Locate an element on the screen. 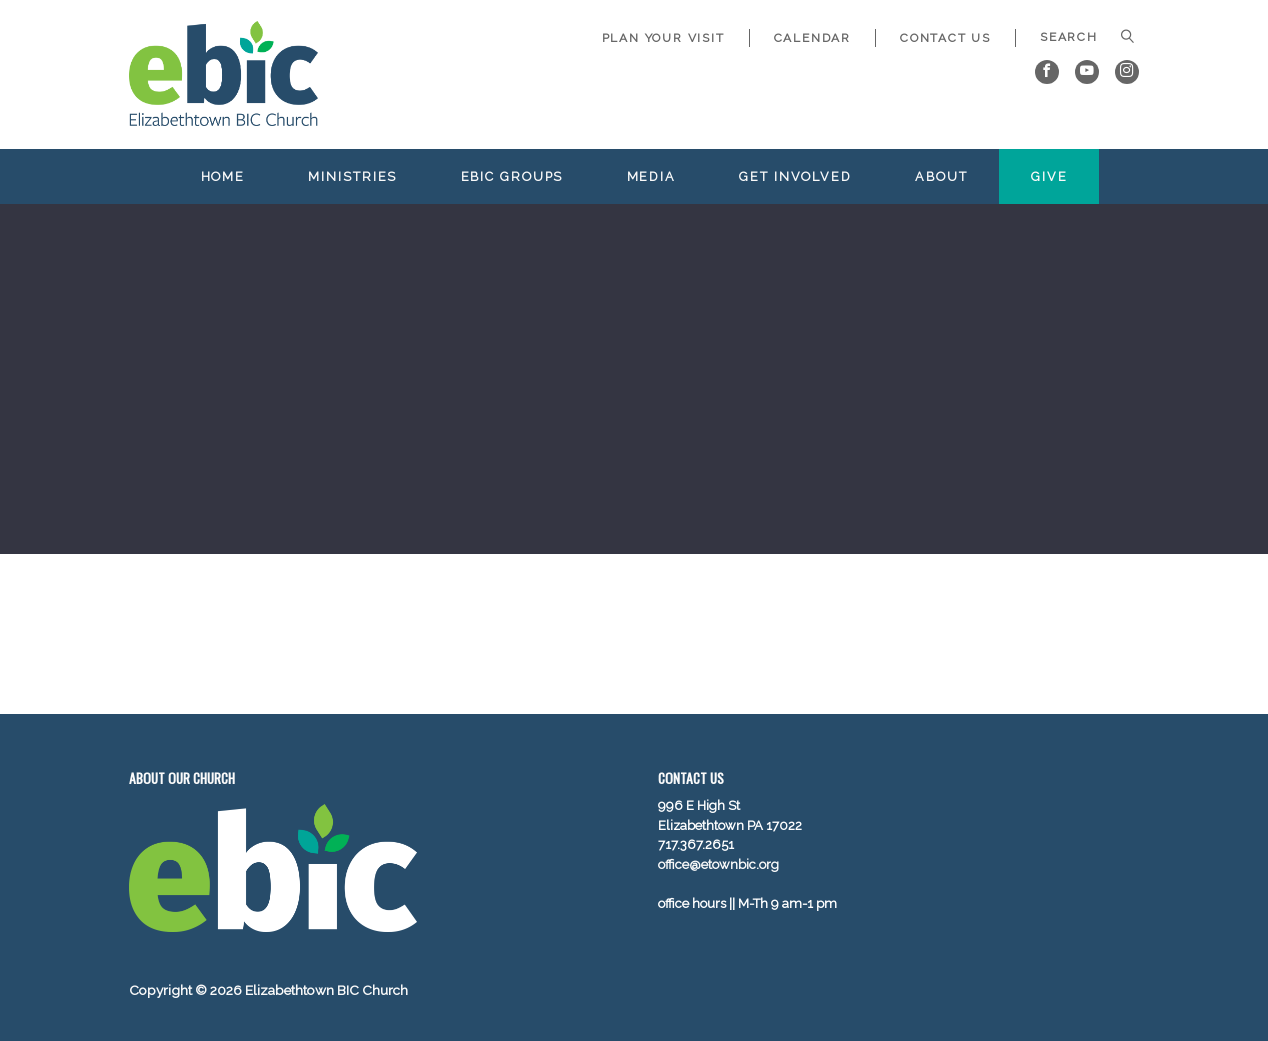 The width and height of the screenshot is (1268, 1041). Home is located at coordinates (223, 176).